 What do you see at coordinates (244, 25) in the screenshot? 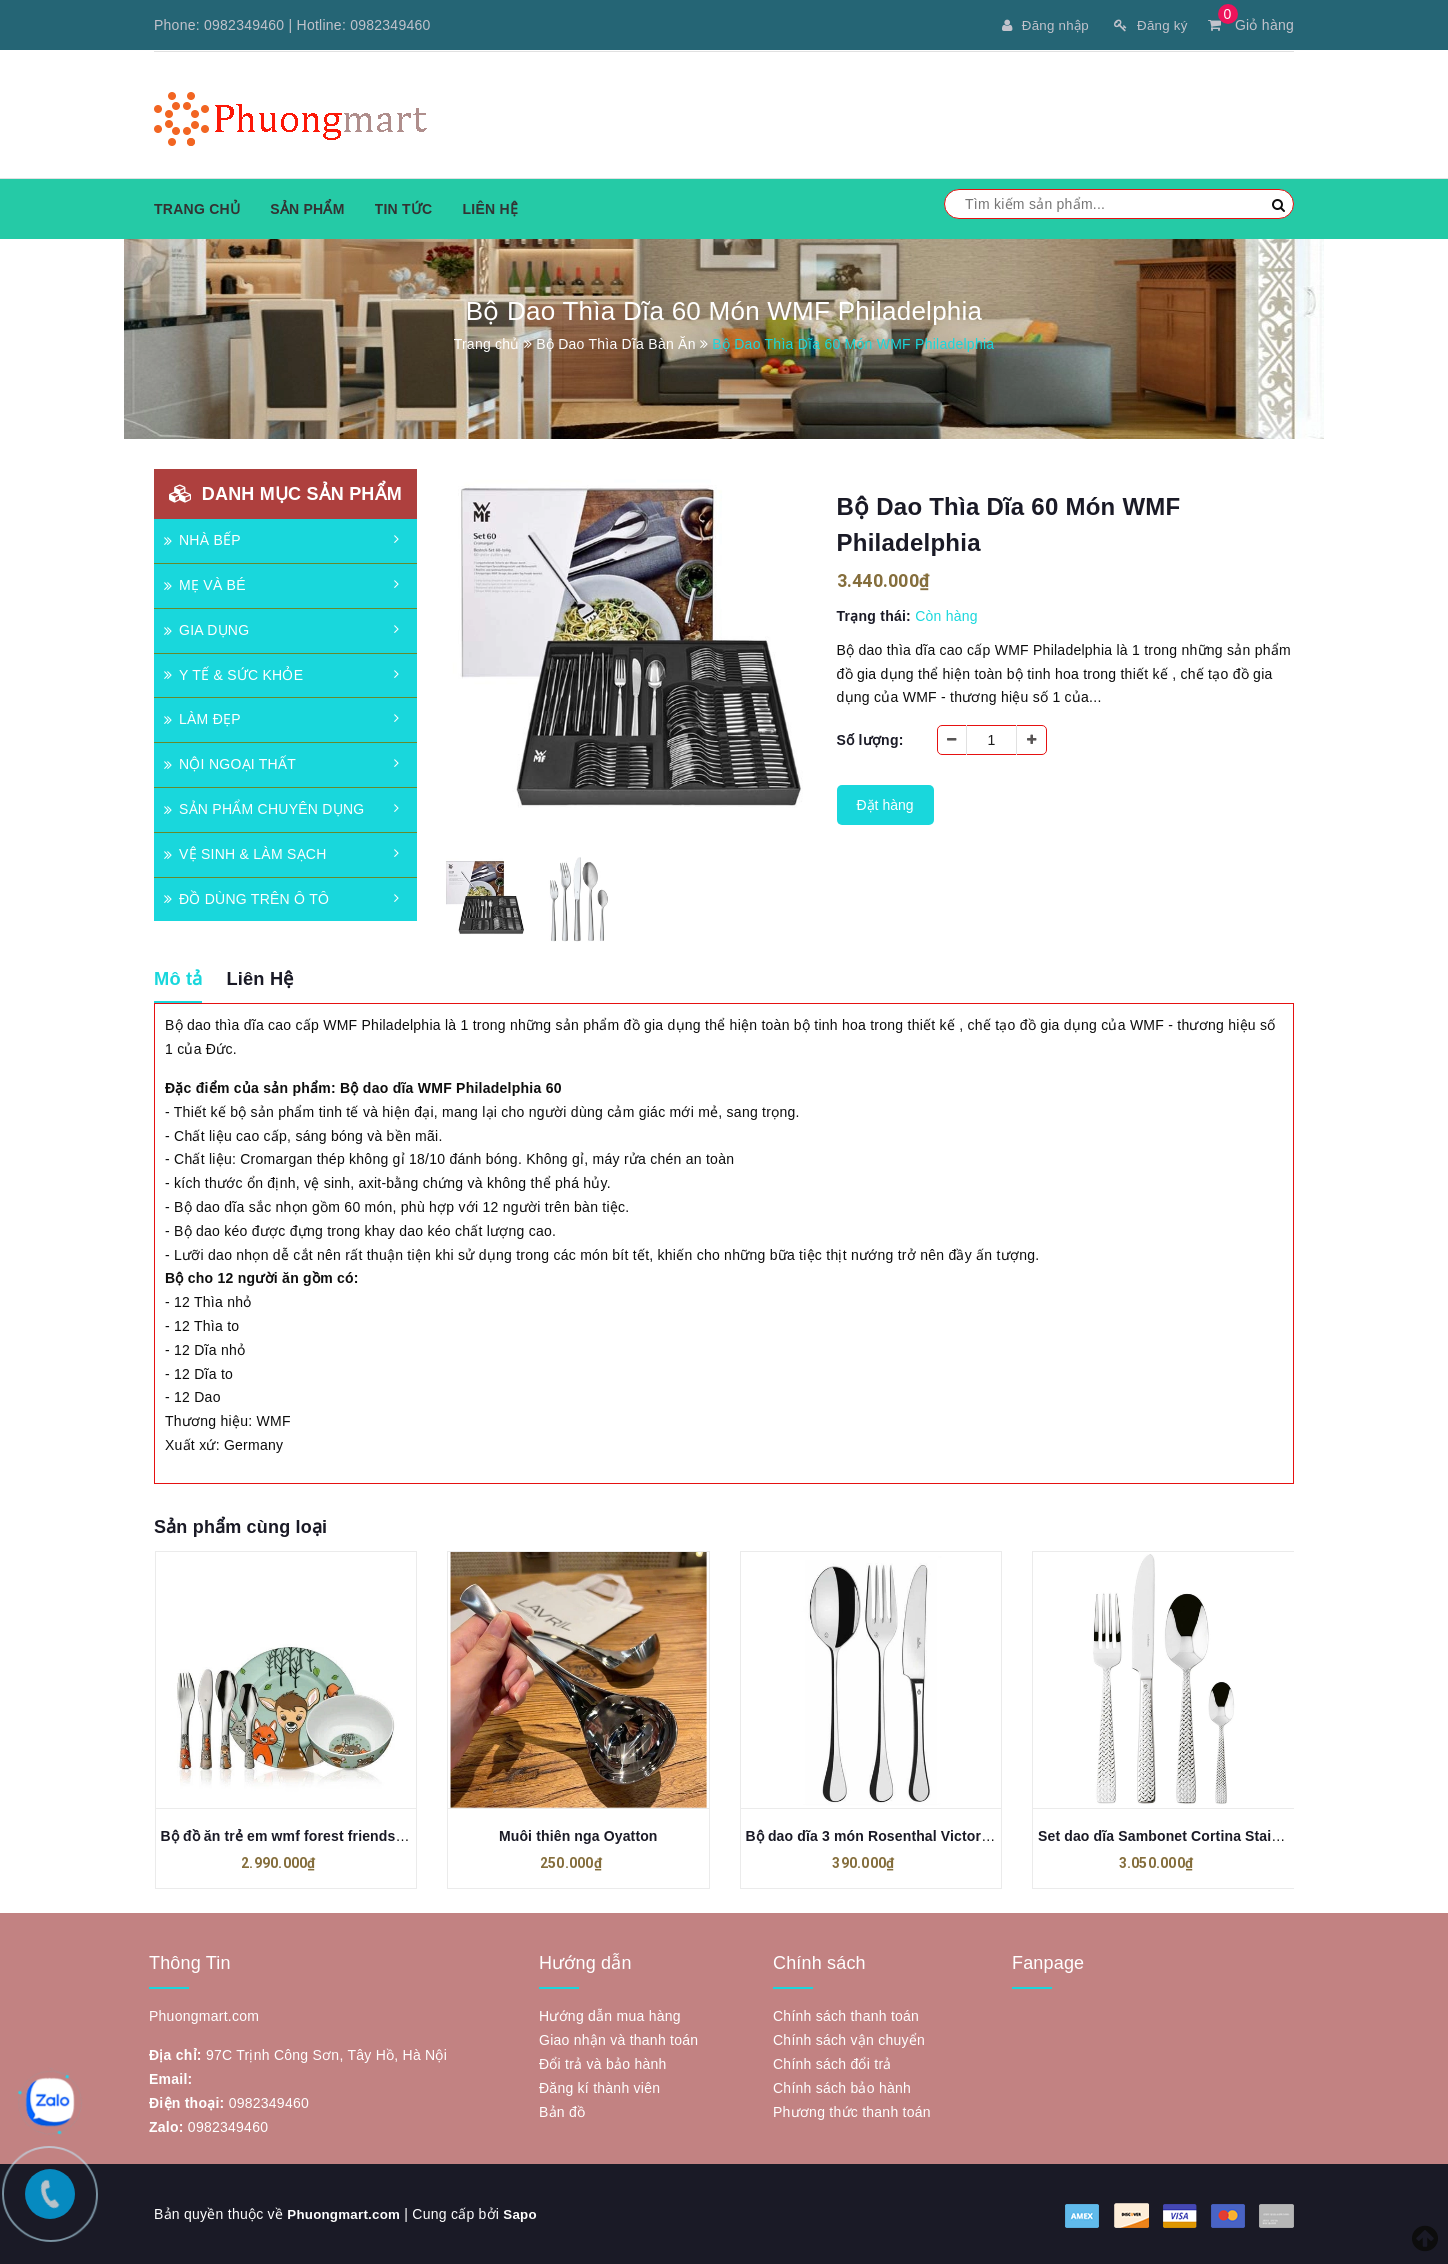
I see `0982349460` at bounding box center [244, 25].